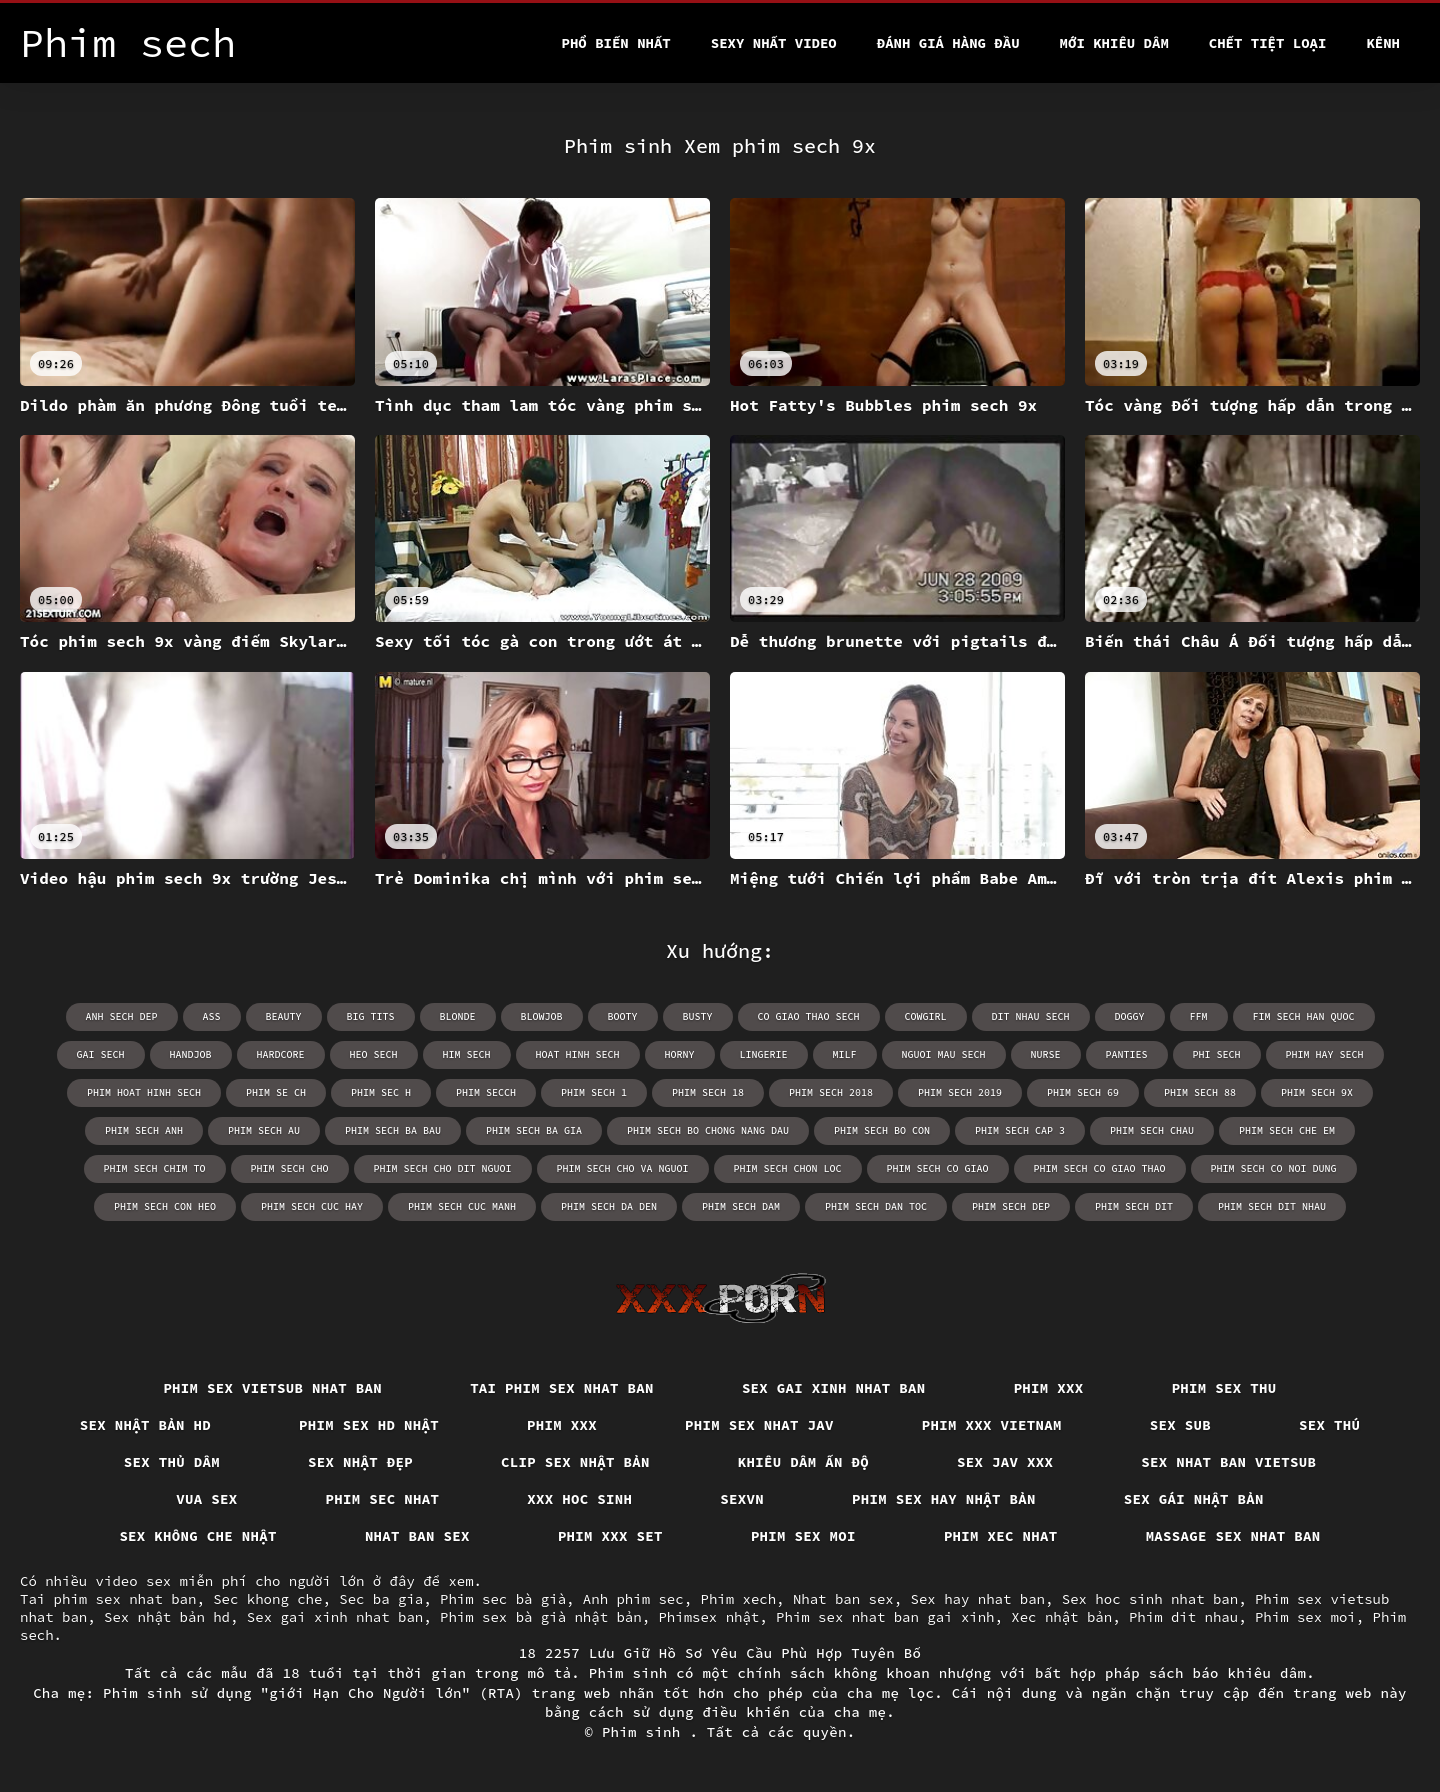  I want to click on Phim sec bà già, so click(503, 1599).